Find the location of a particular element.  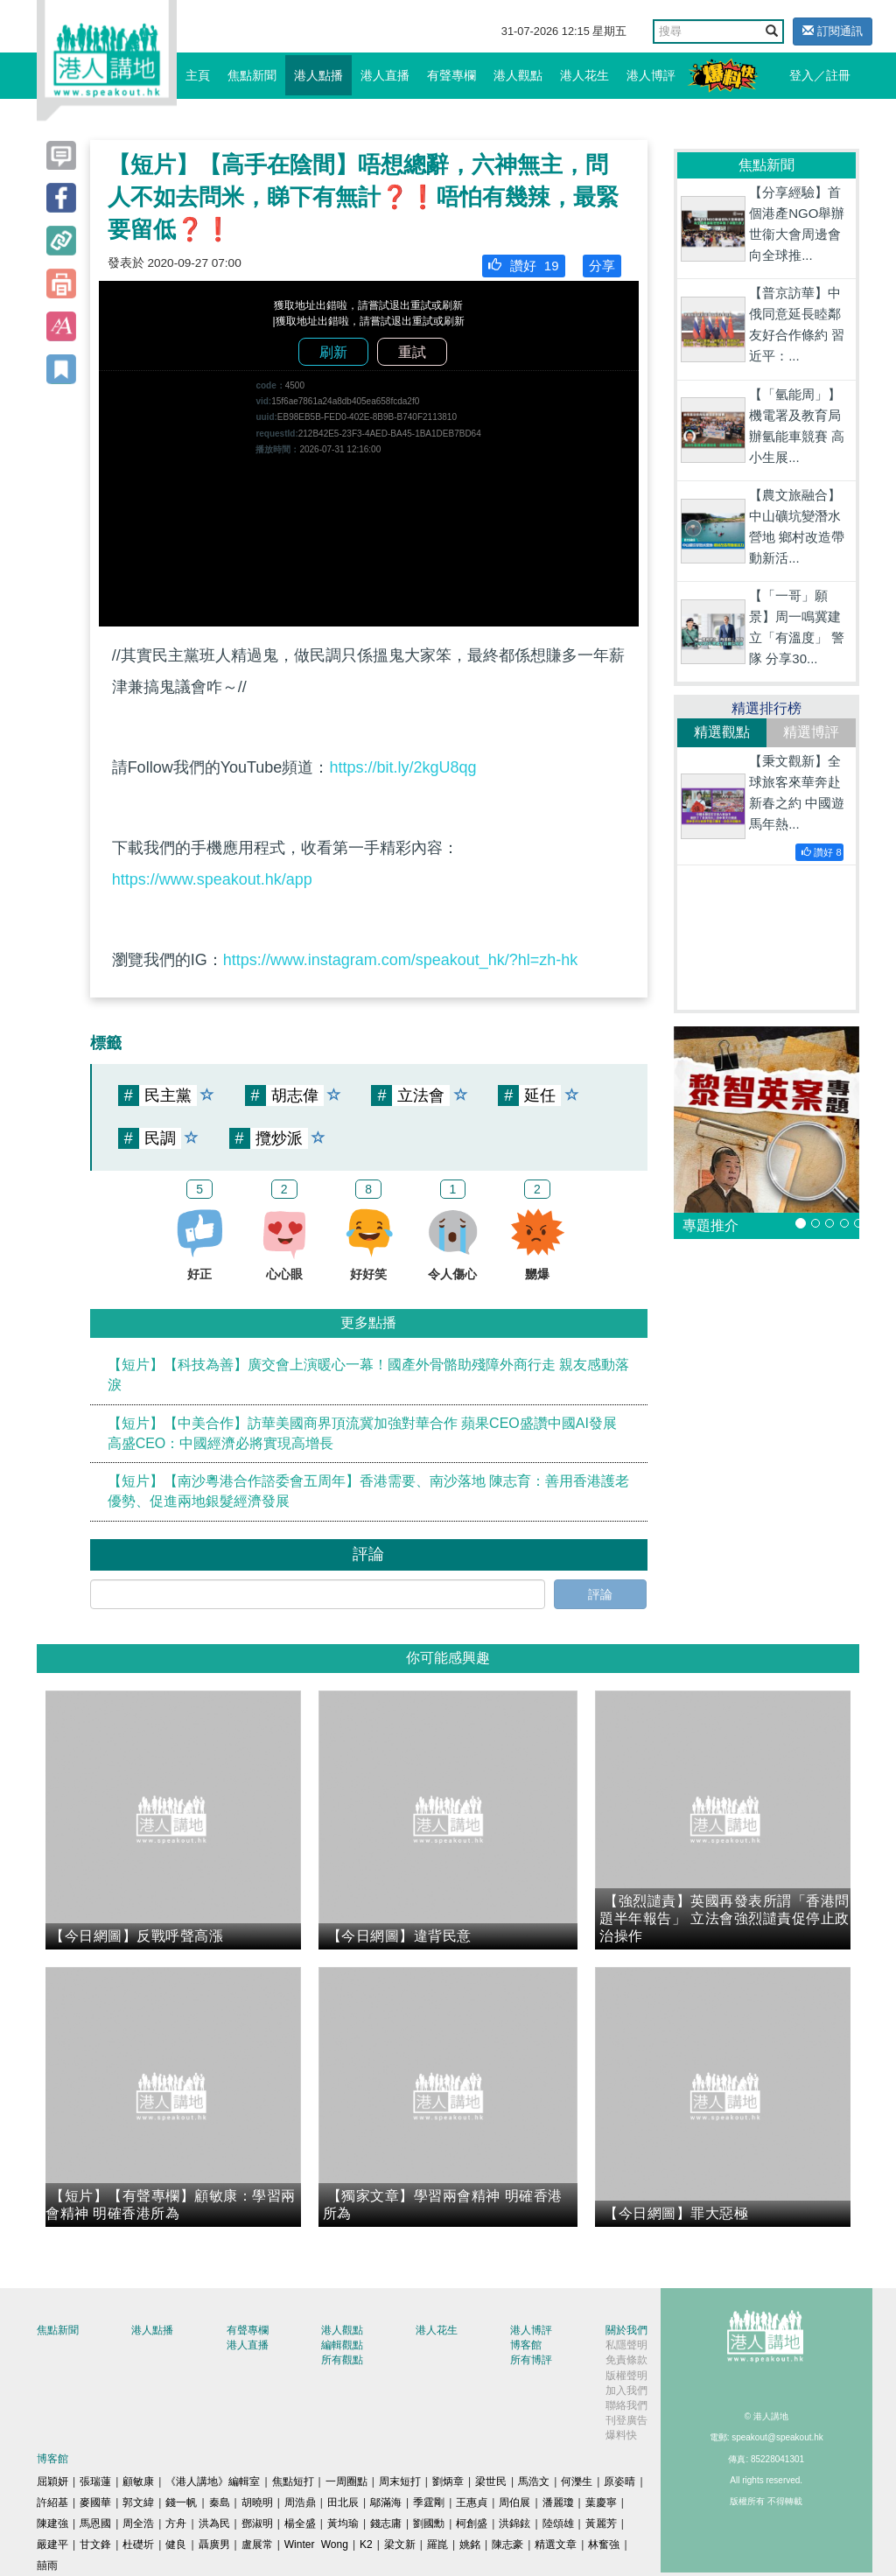

港人直播 is located at coordinates (385, 75).